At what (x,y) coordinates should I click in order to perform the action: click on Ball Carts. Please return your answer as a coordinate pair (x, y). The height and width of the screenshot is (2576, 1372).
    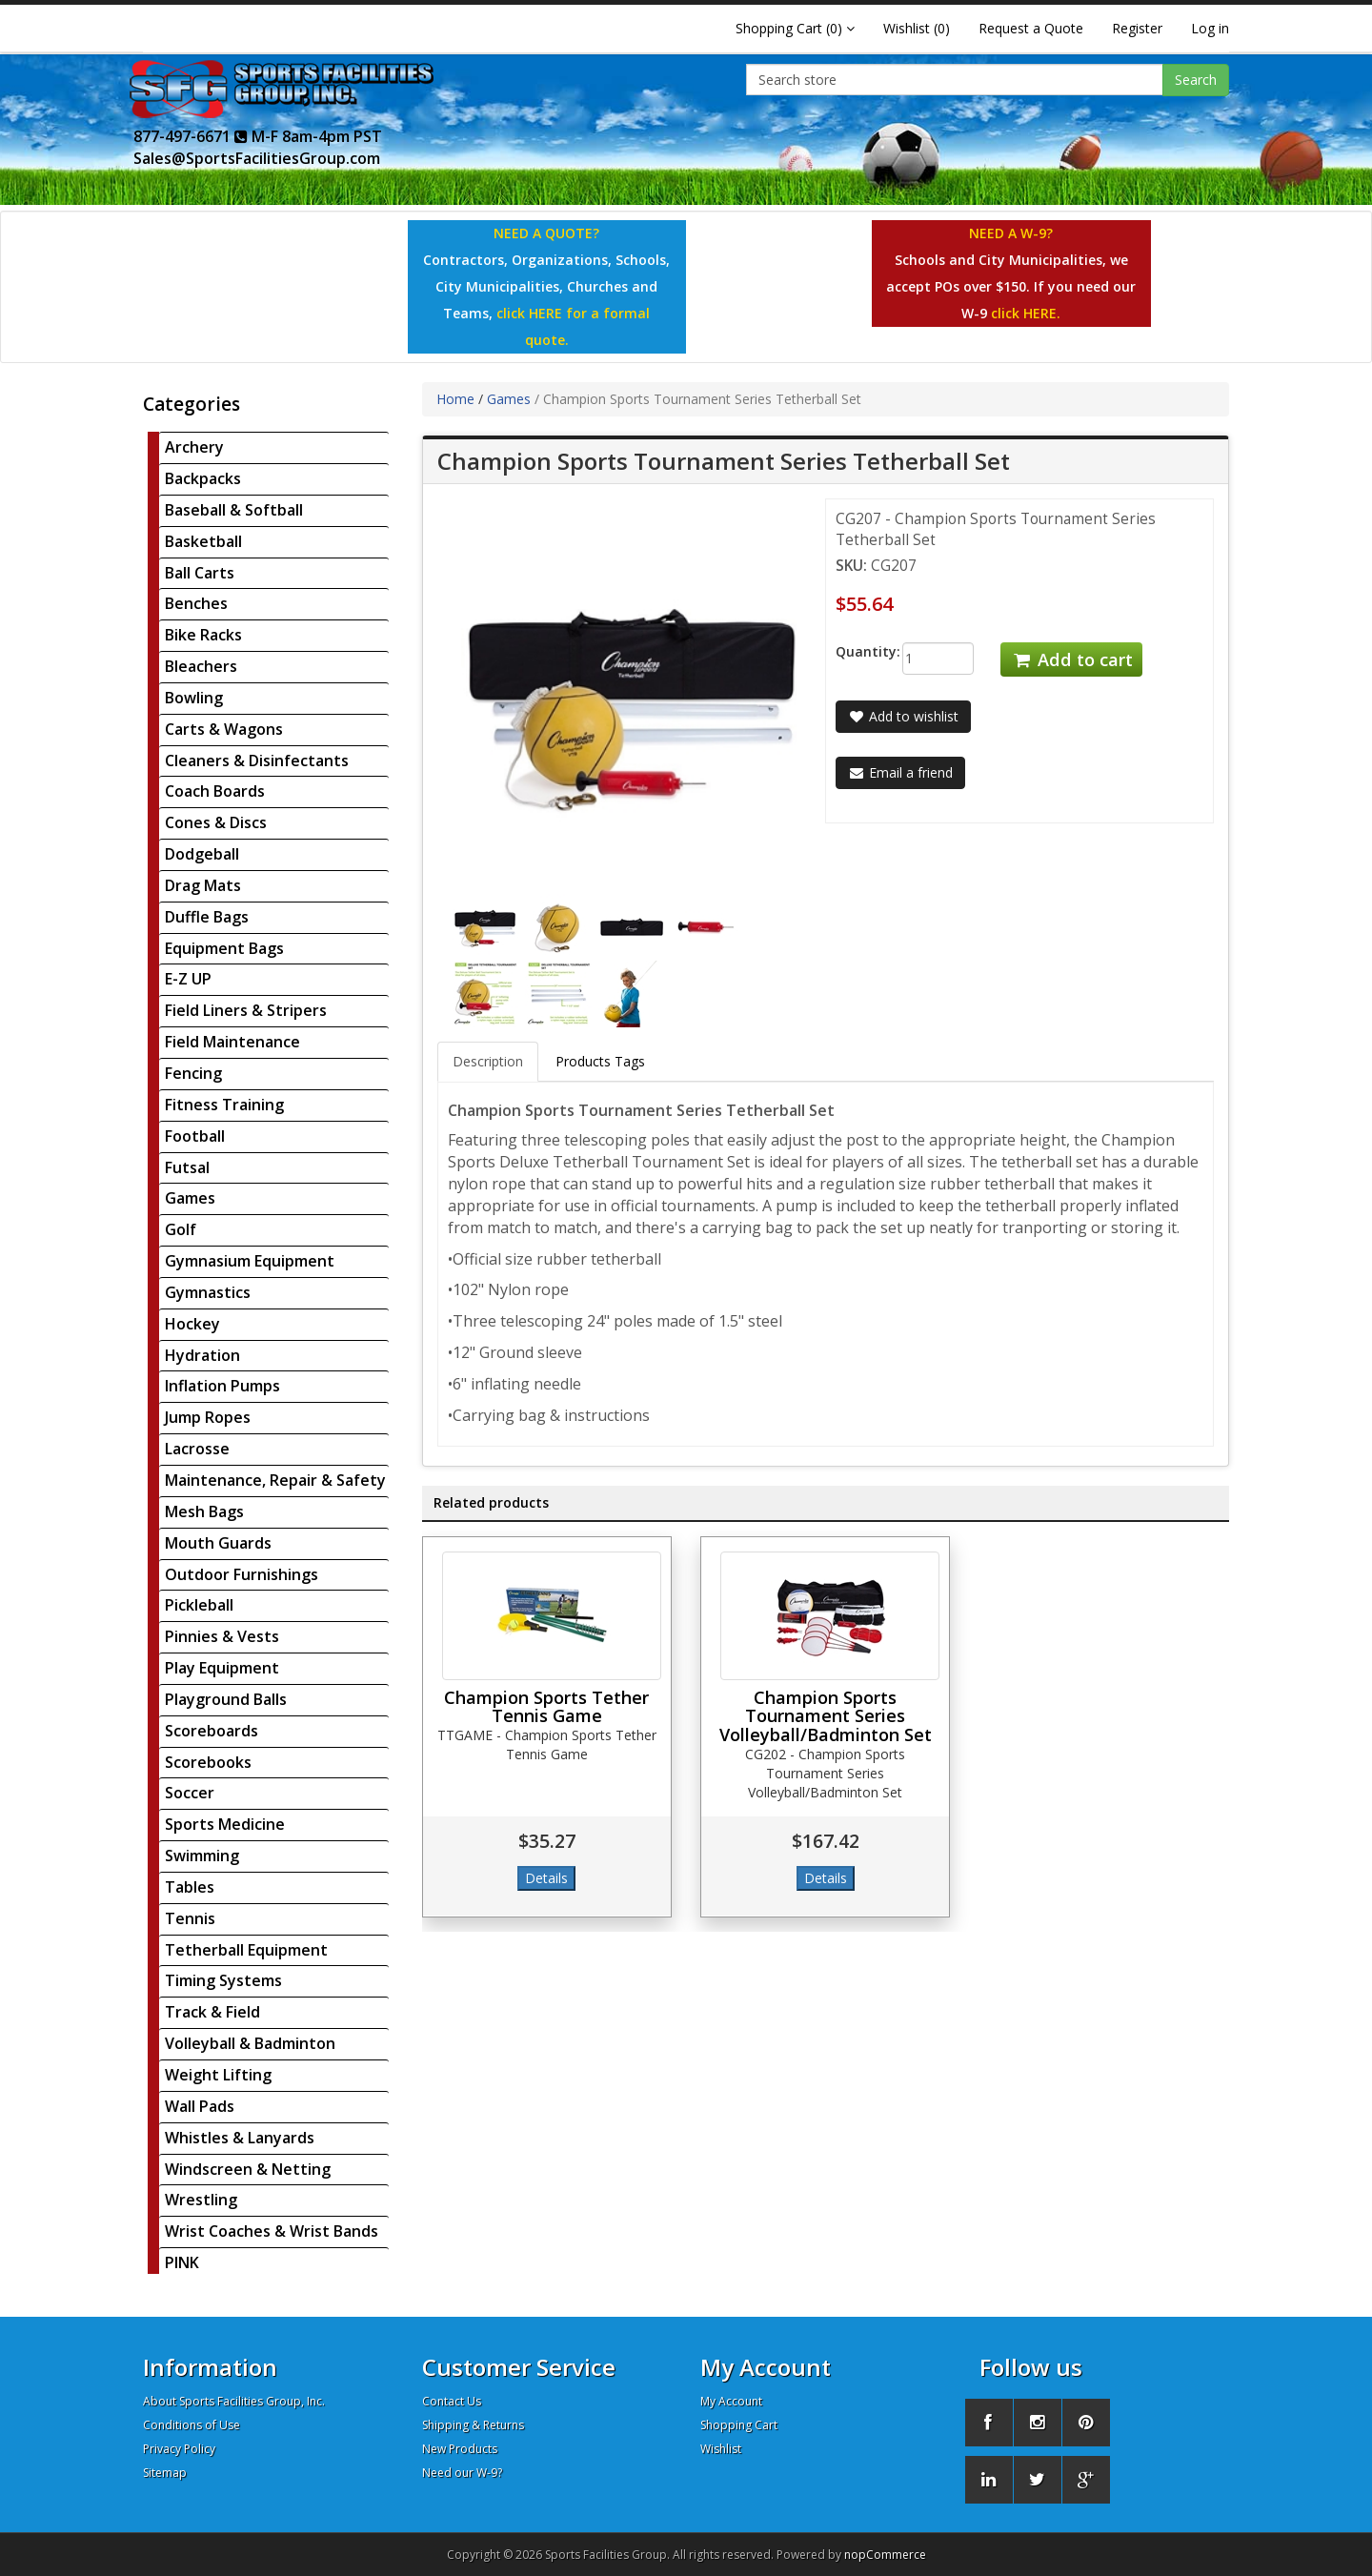
    Looking at the image, I should click on (199, 572).